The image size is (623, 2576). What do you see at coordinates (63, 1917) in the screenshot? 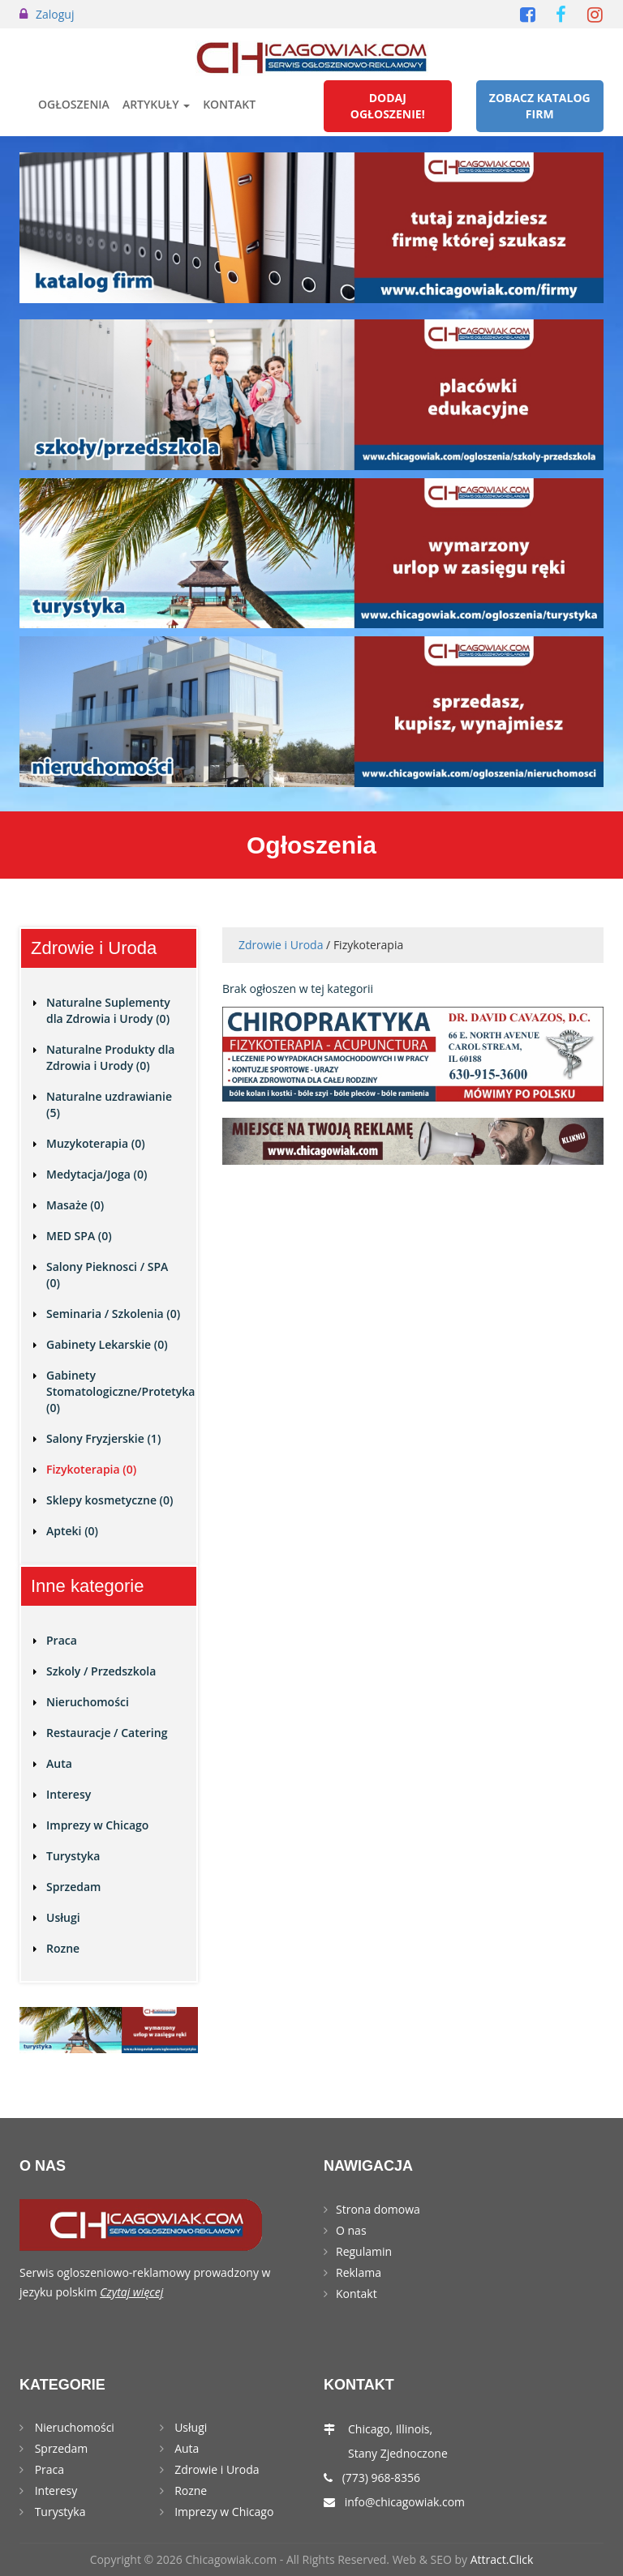
I see `Usługi` at bounding box center [63, 1917].